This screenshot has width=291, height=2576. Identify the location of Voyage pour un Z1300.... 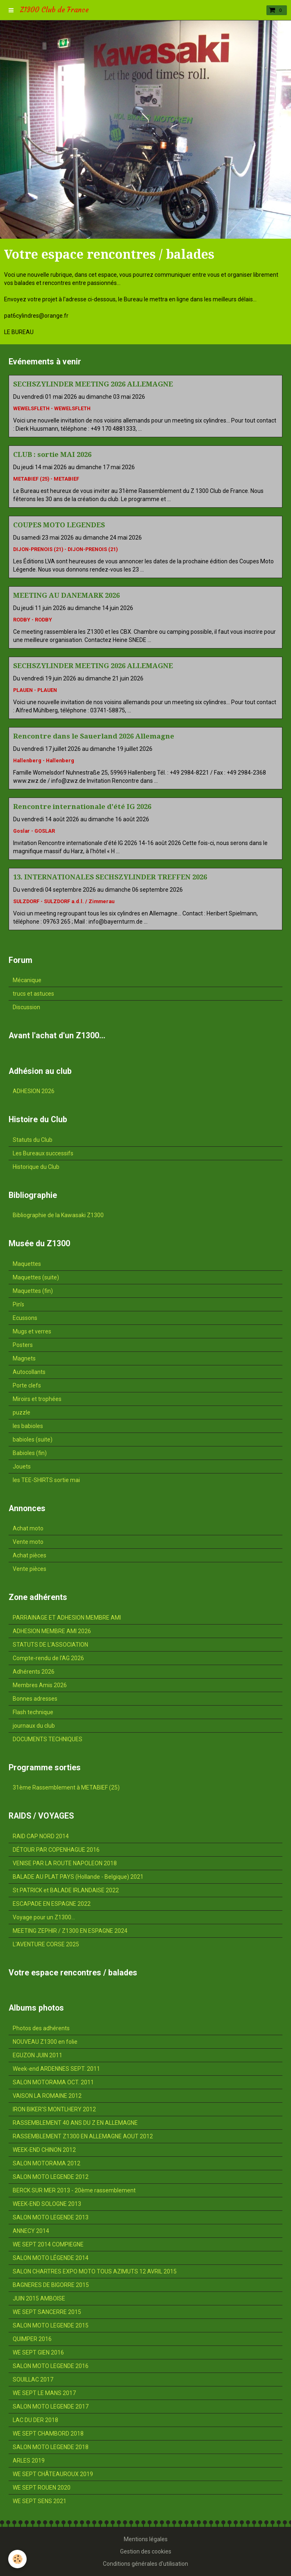
(44, 1917).